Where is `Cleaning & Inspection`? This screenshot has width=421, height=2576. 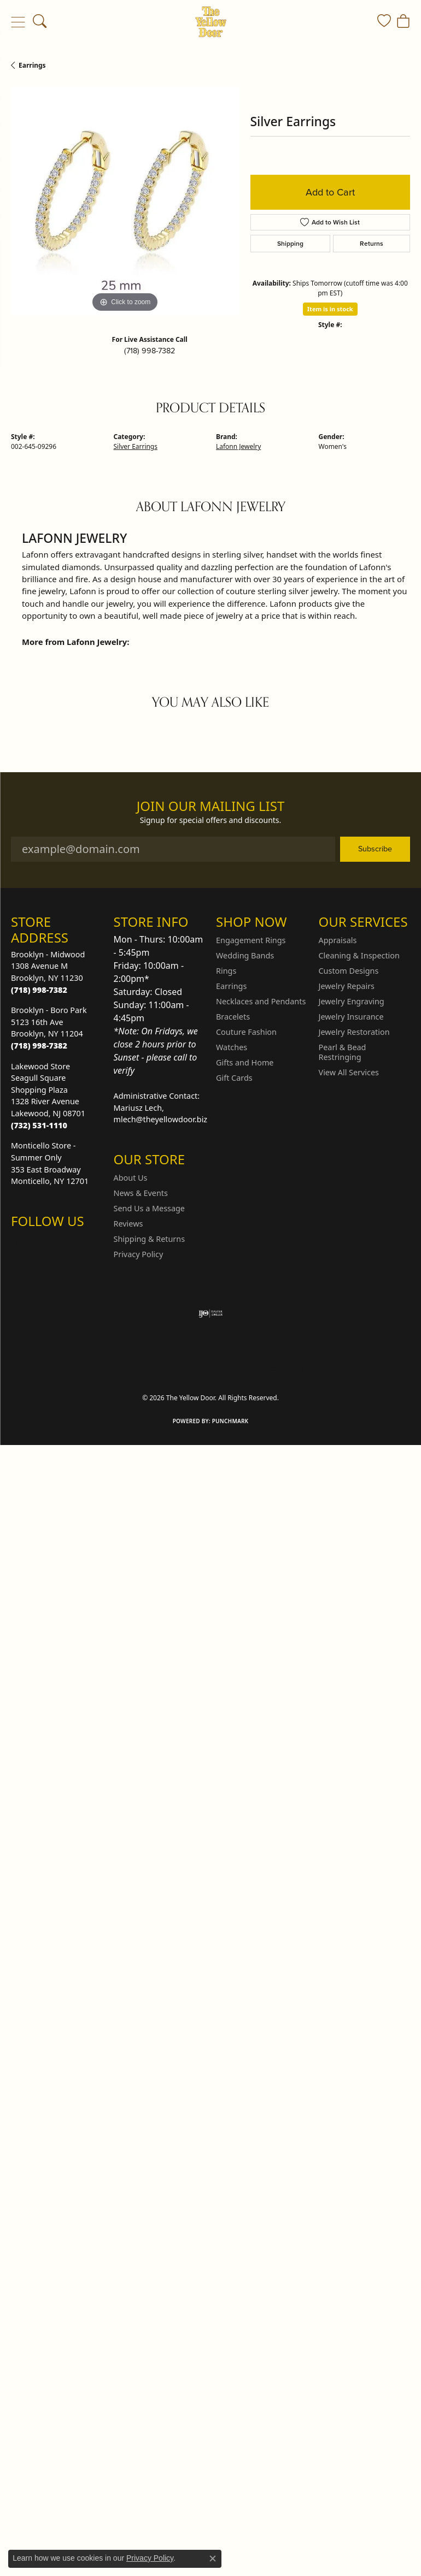
Cleaning & Inspection is located at coordinates (359, 955).